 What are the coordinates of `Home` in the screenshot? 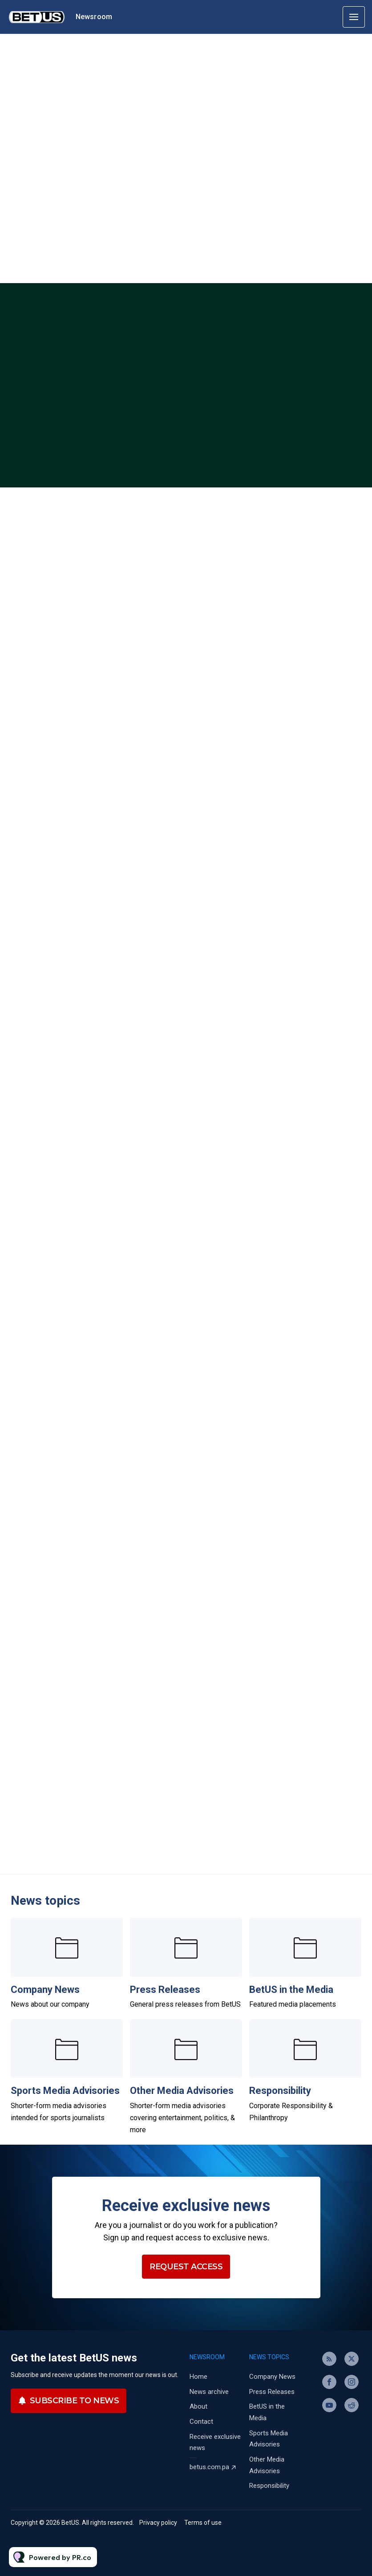 It's located at (198, 2377).